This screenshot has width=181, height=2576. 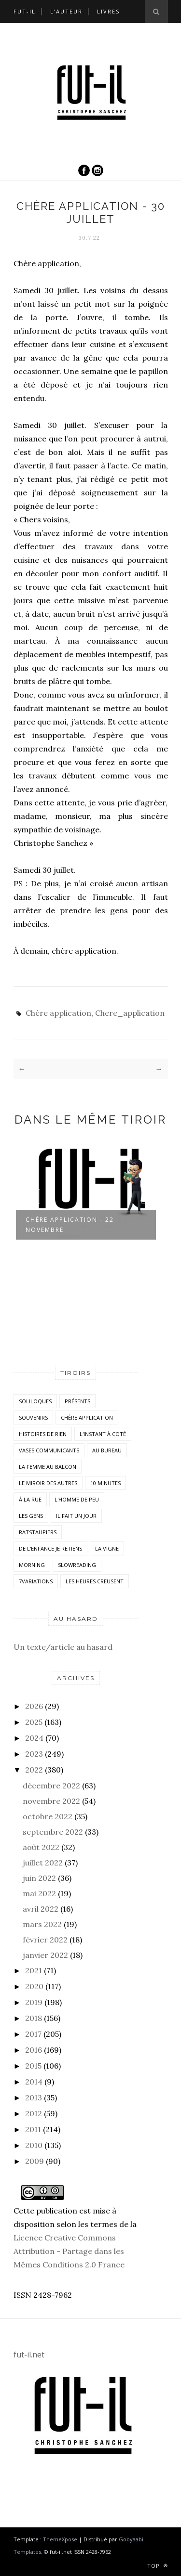 I want to click on La femme au balcon, so click(x=47, y=1466).